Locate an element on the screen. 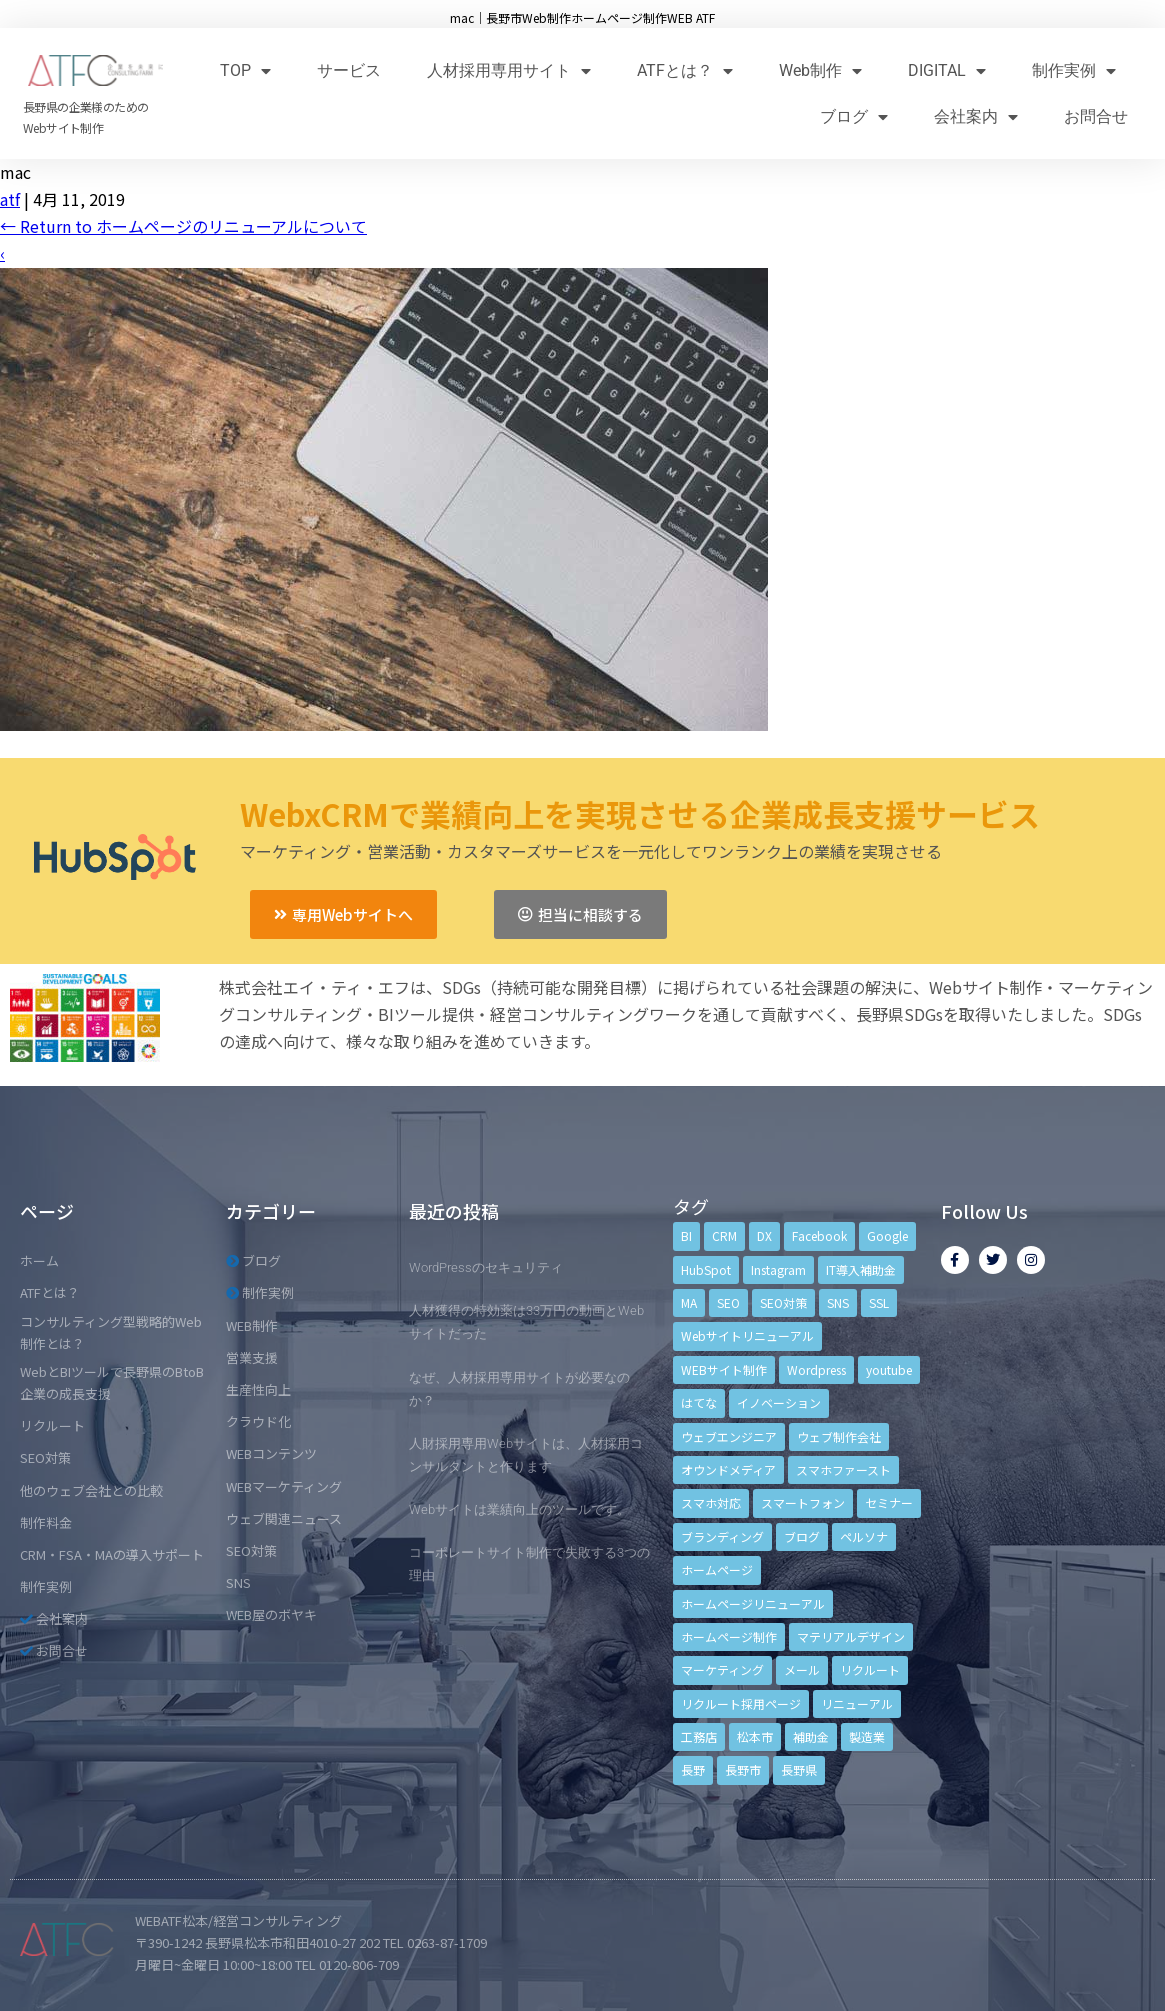  Webサイトリニューアル [Webサイトリニューアル (11個の項目)] is located at coordinates (747, 1335).